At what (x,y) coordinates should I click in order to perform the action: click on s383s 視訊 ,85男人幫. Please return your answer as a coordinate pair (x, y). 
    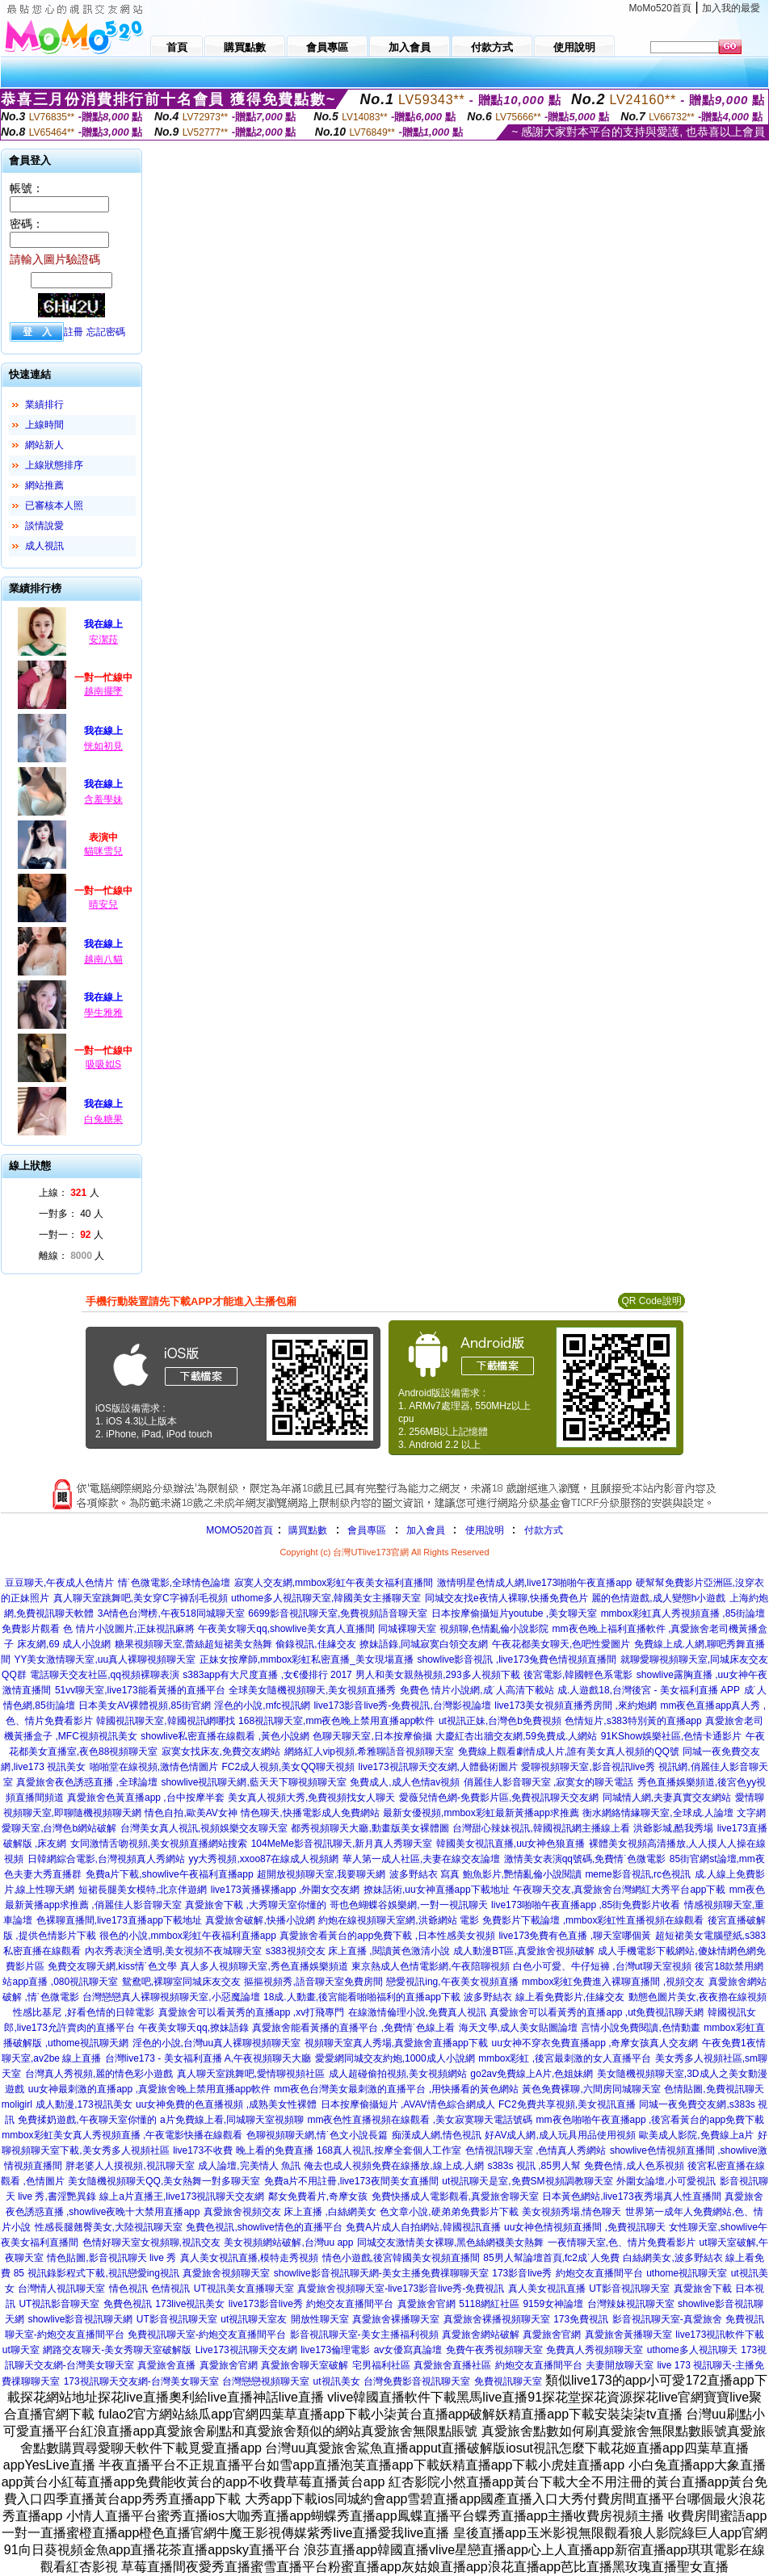
    Looking at the image, I should click on (533, 2165).